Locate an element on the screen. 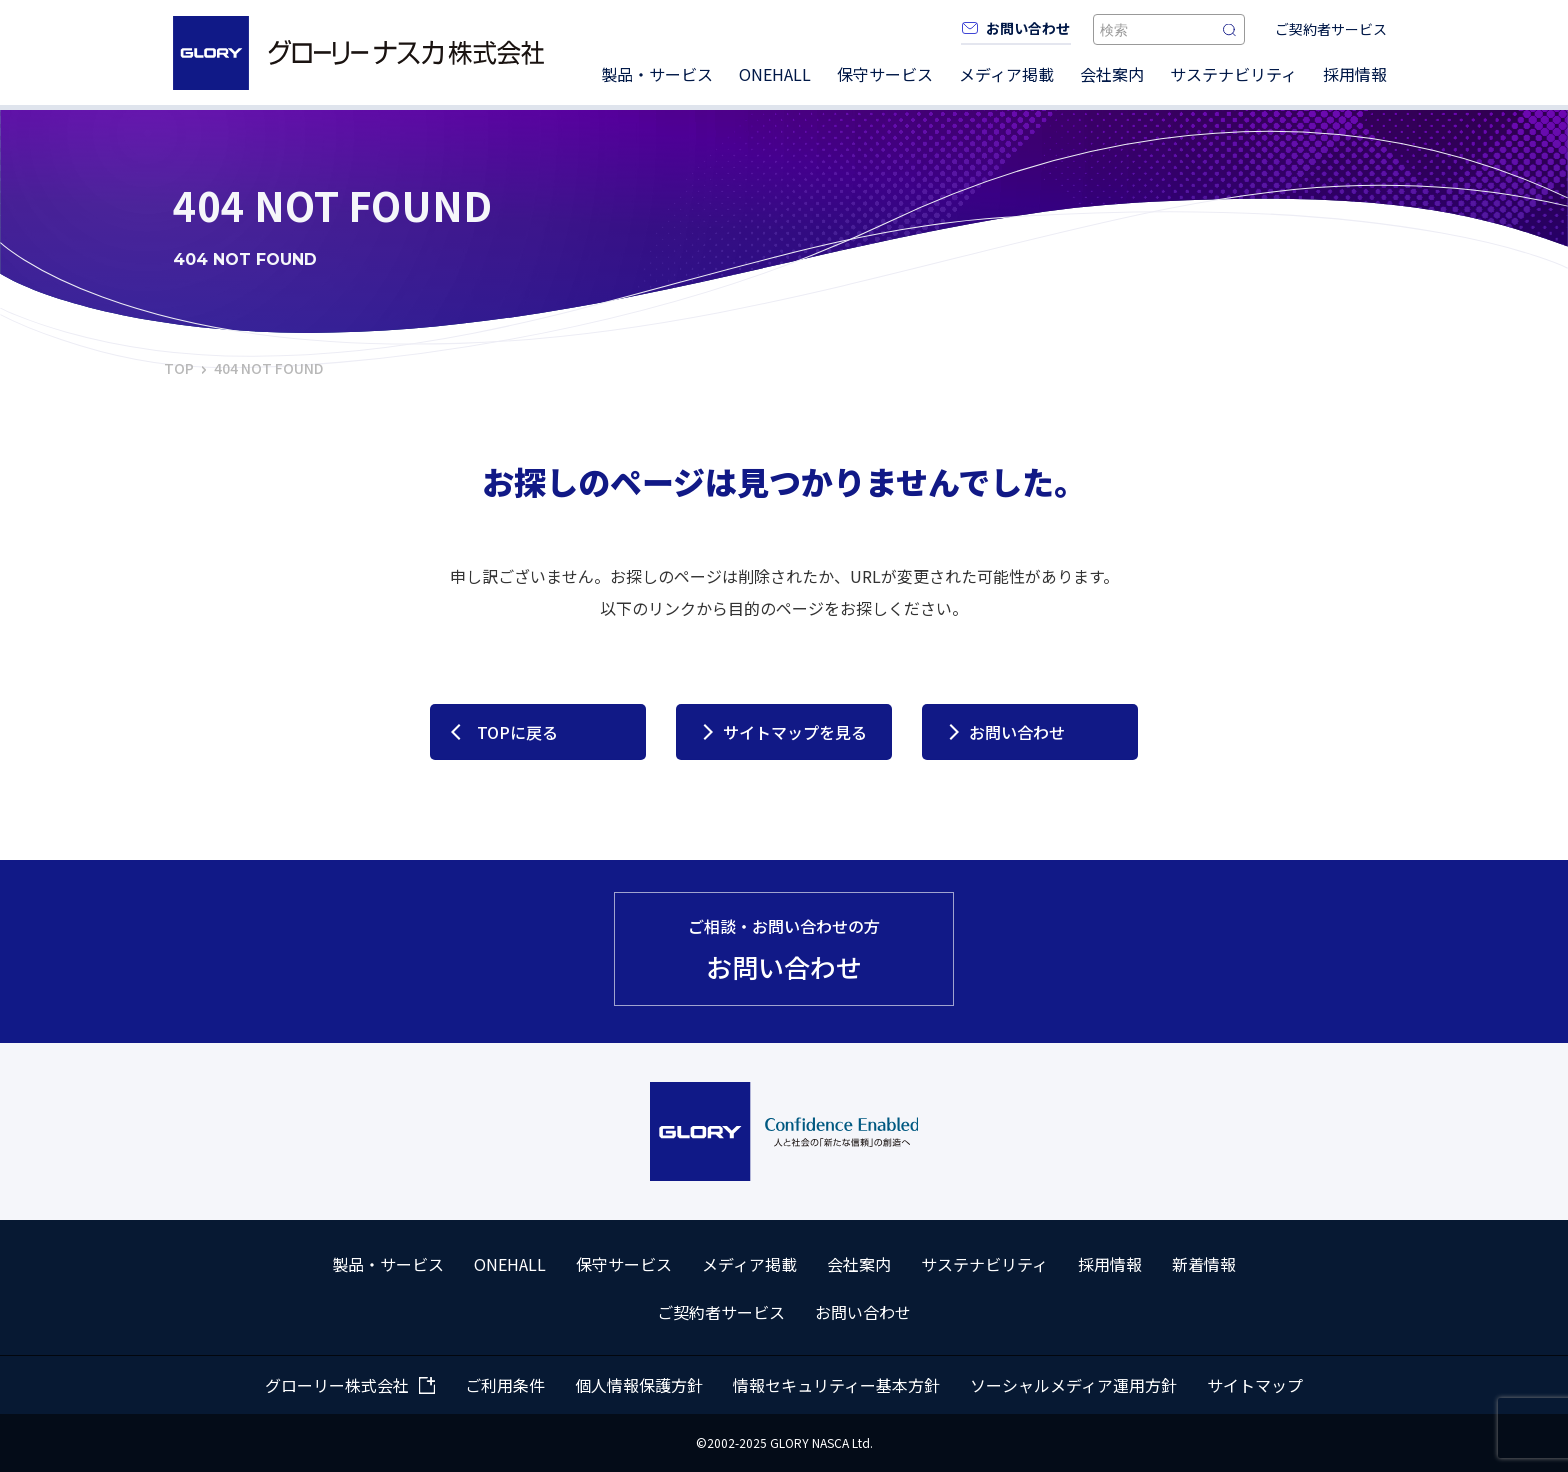 This screenshot has height=1472, width=1568. 会社案内 is located at coordinates (1112, 74).